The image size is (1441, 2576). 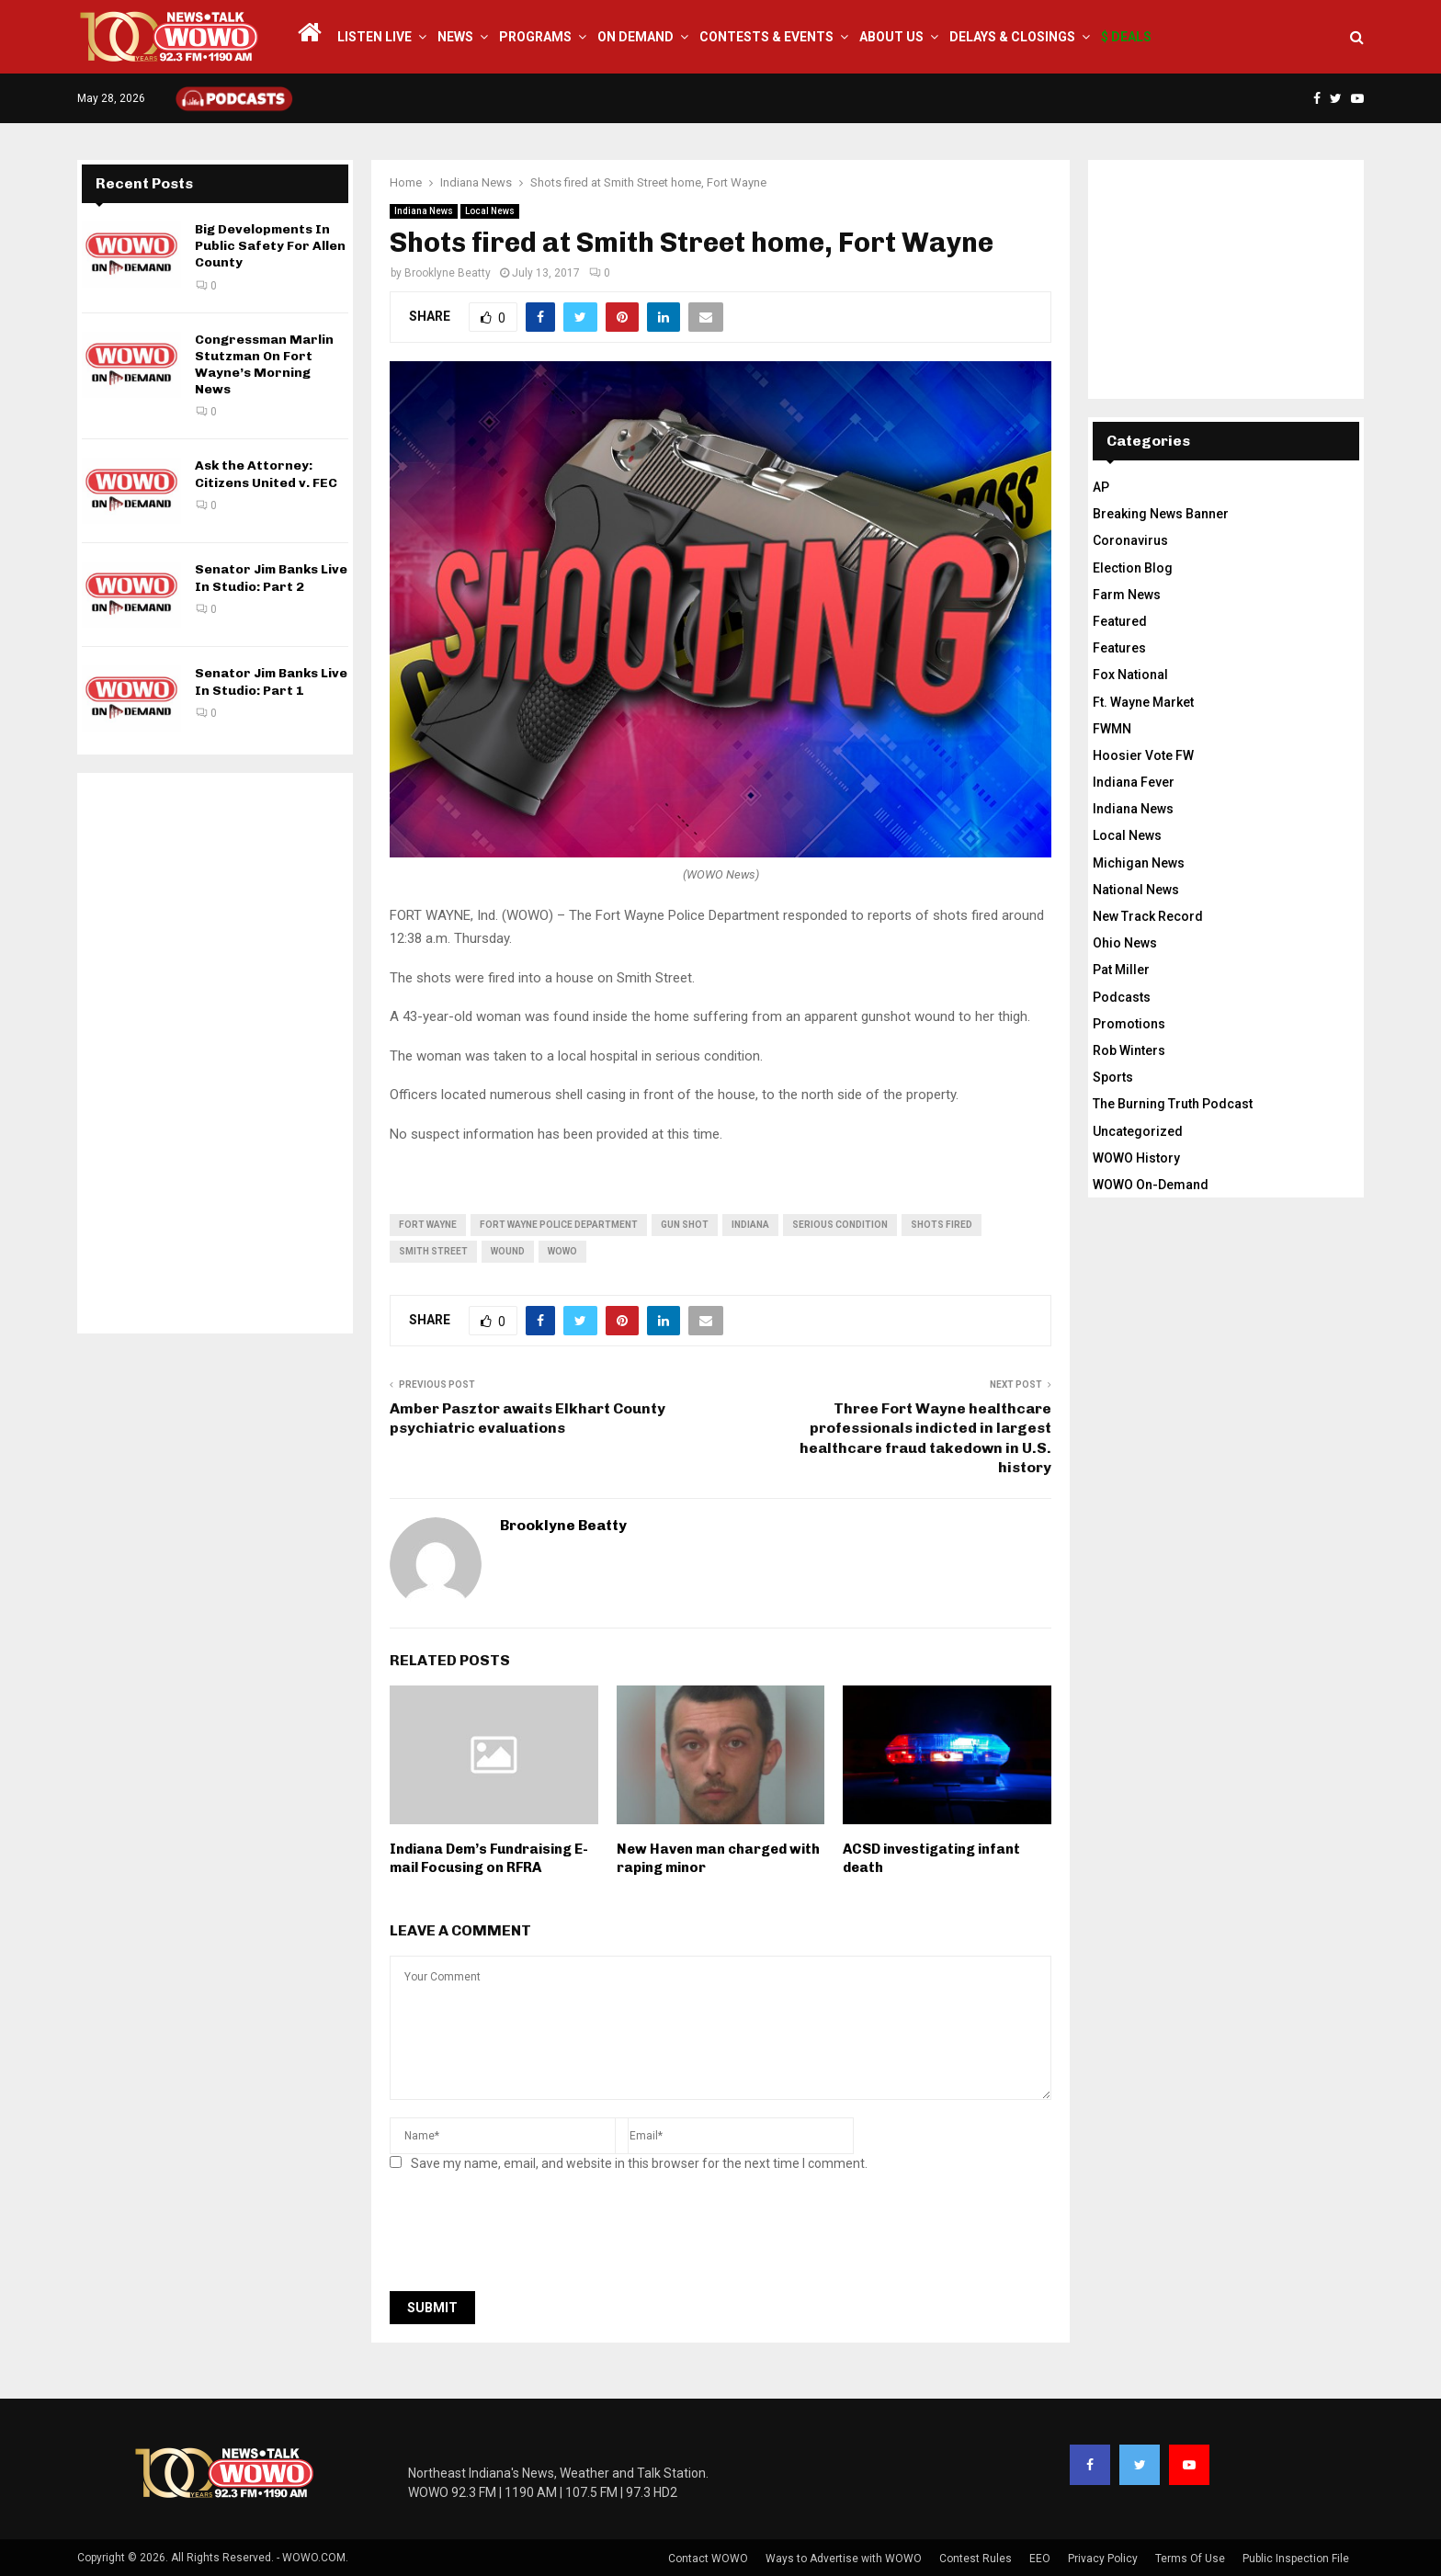 I want to click on wound, so click(x=508, y=1251).